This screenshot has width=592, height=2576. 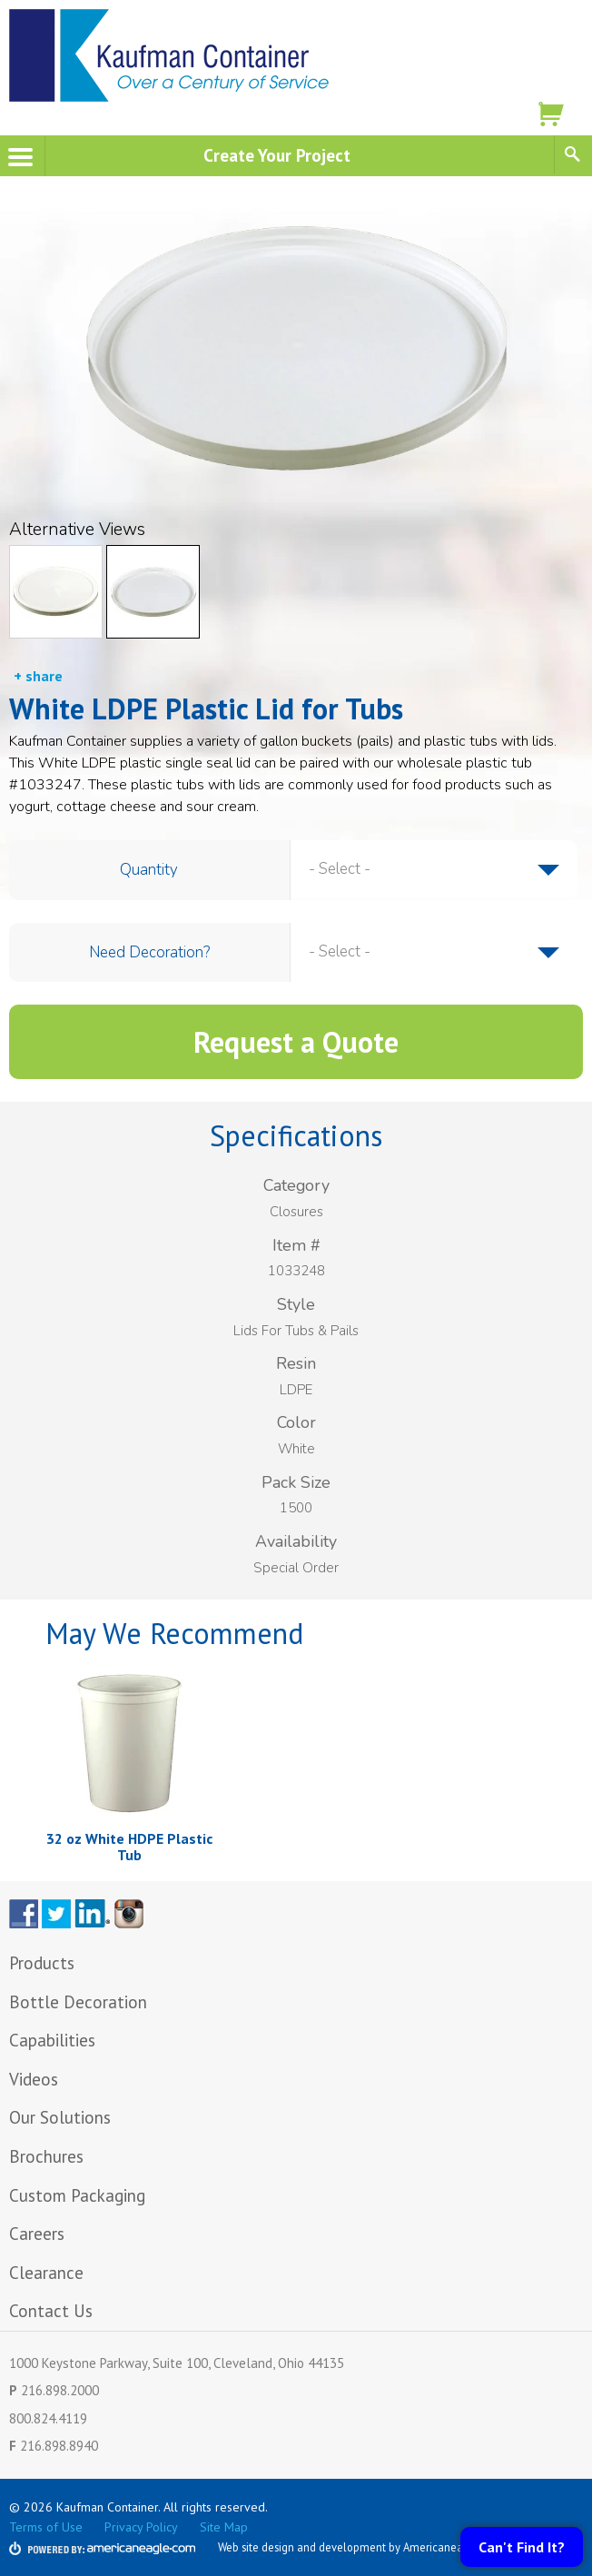 I want to click on Videos, so click(x=33, y=2079).